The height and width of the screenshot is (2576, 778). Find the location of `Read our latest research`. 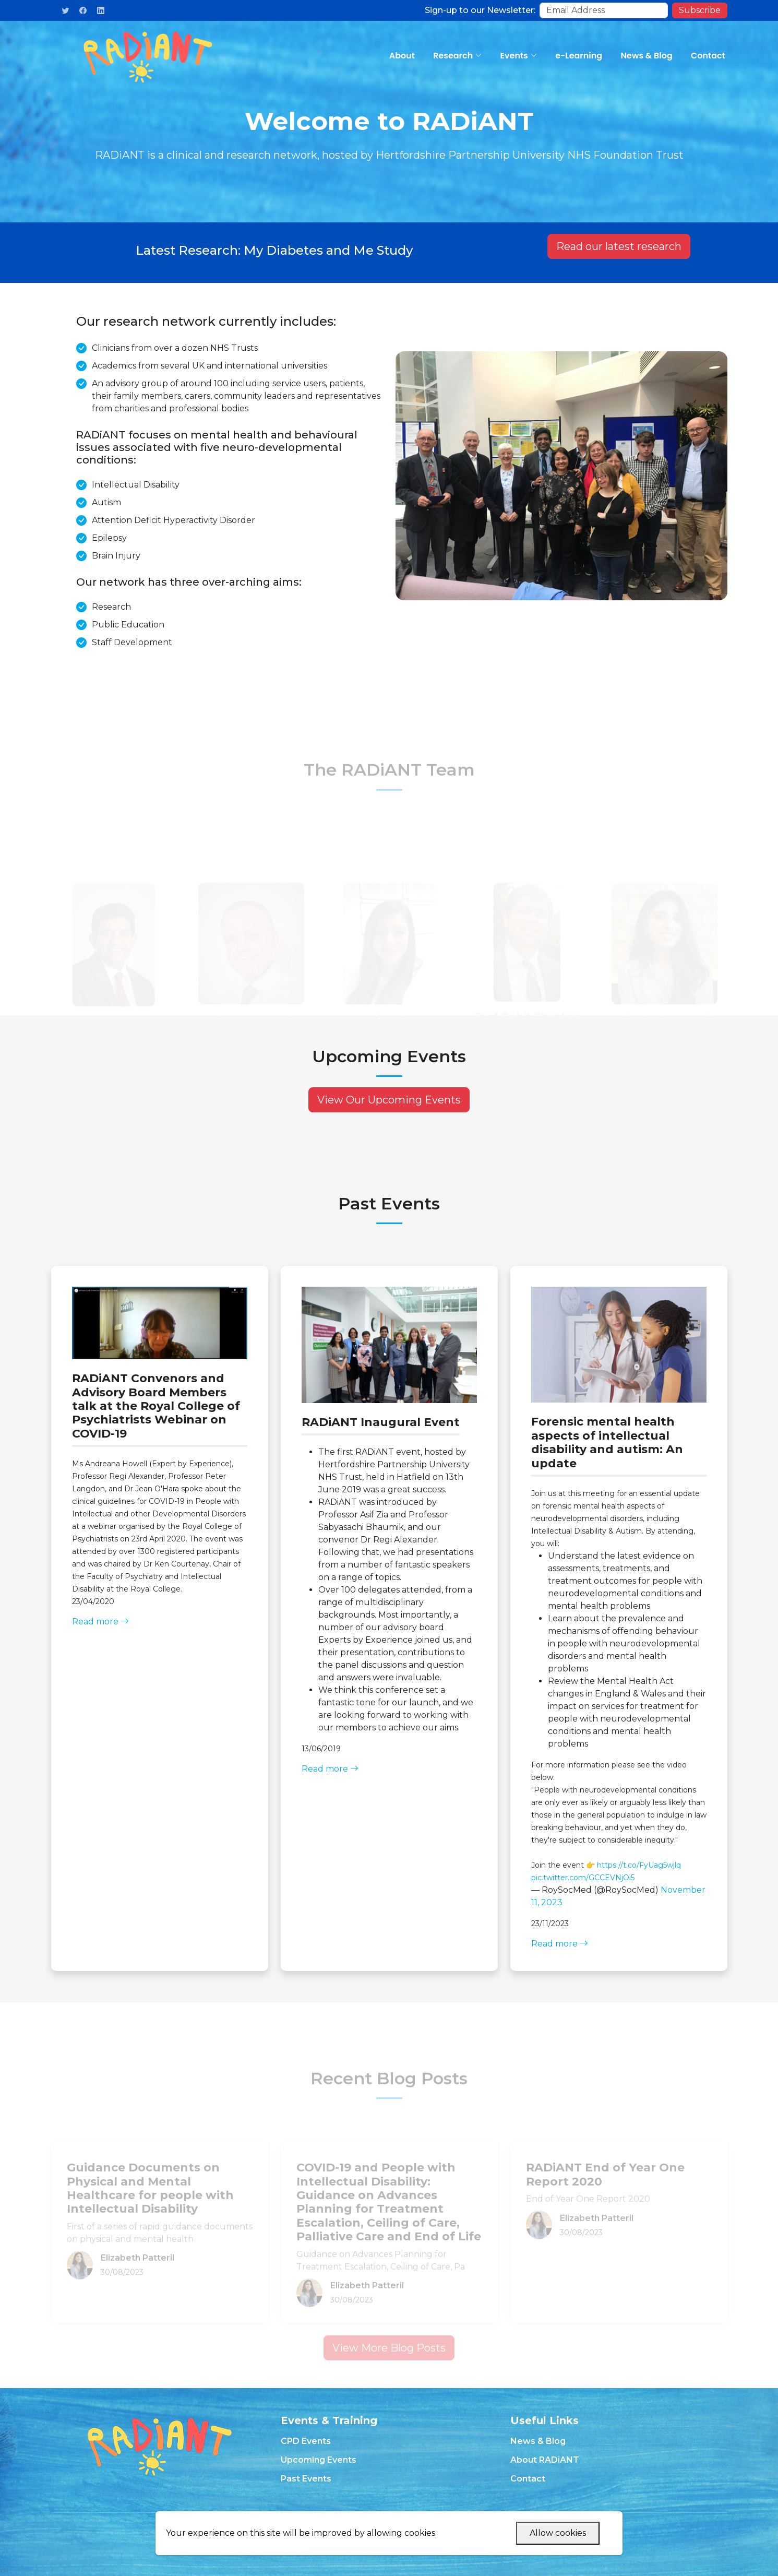

Read our latest research is located at coordinates (618, 249).